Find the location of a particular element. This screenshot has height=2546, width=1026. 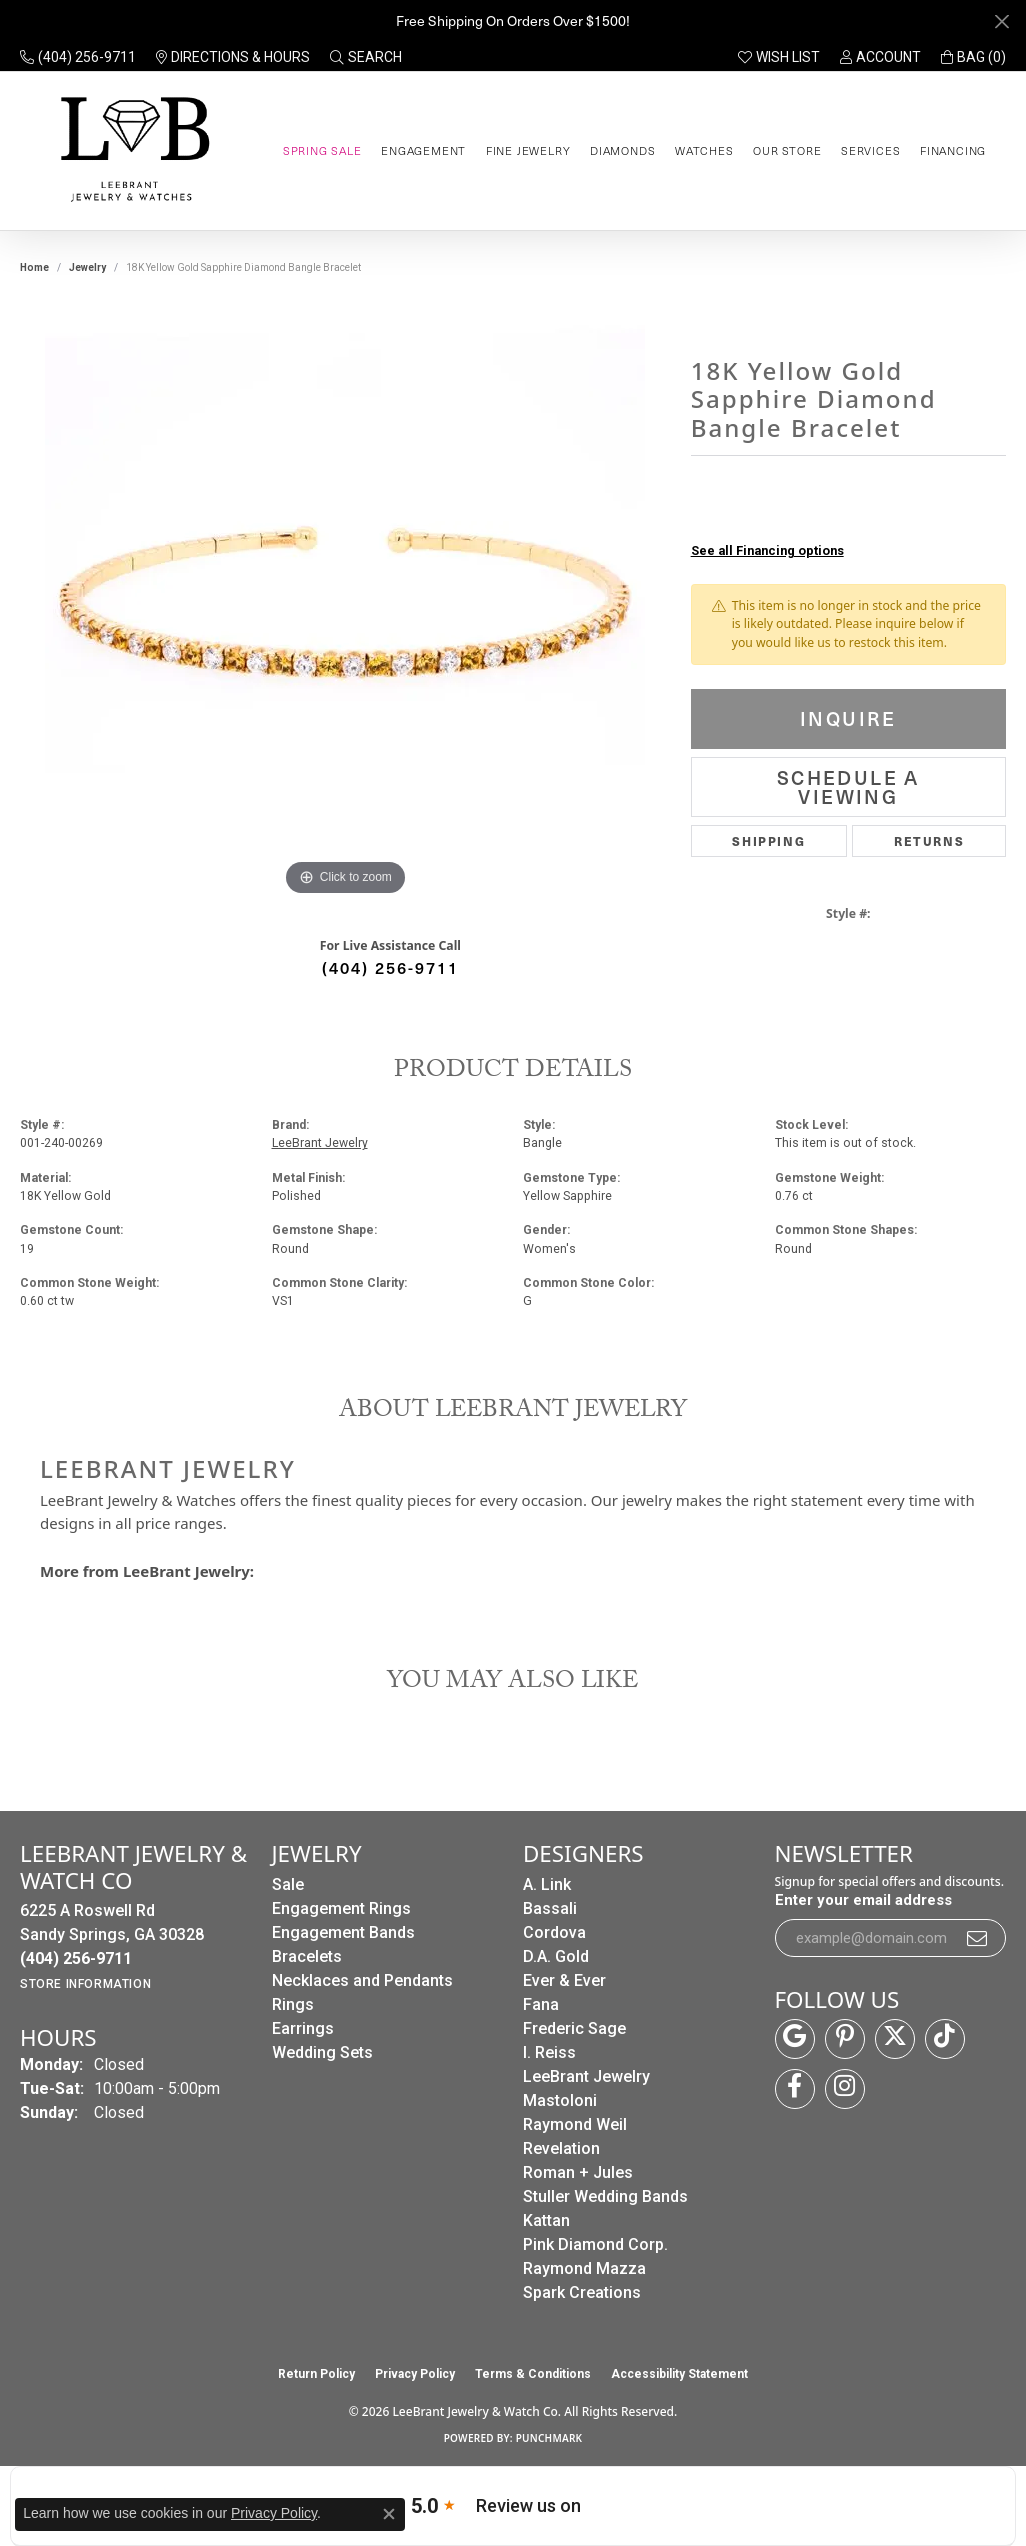

Diamonds is located at coordinates (622, 150).